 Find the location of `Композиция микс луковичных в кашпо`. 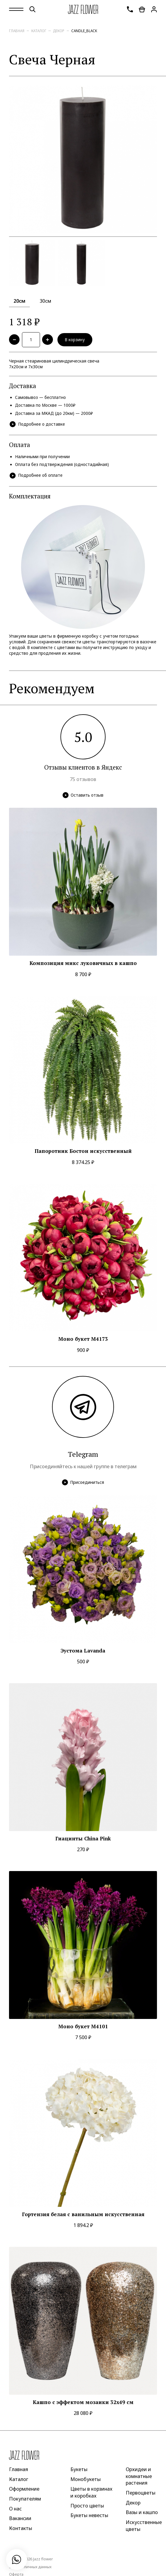

Композиция микс луковичных в кашпо is located at coordinates (83, 963).